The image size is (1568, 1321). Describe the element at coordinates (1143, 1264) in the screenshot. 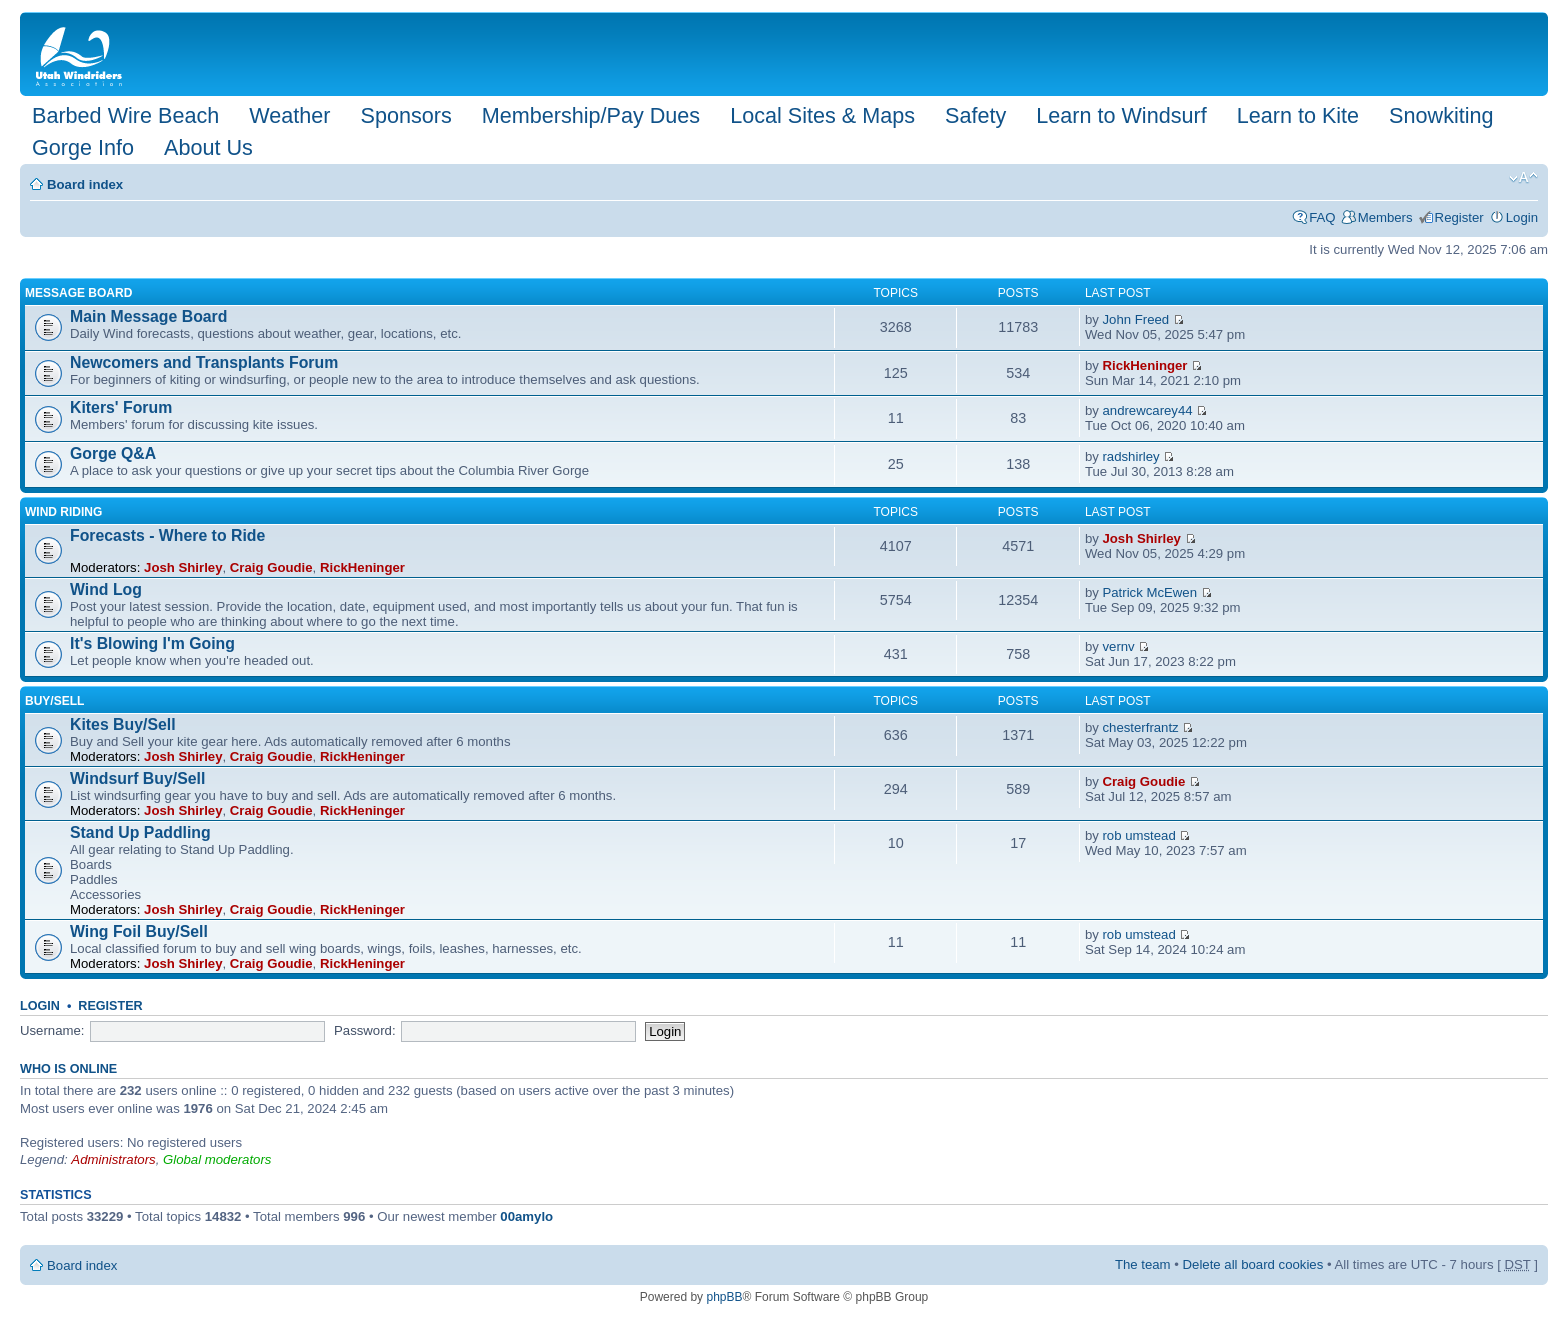

I see `The team` at that location.